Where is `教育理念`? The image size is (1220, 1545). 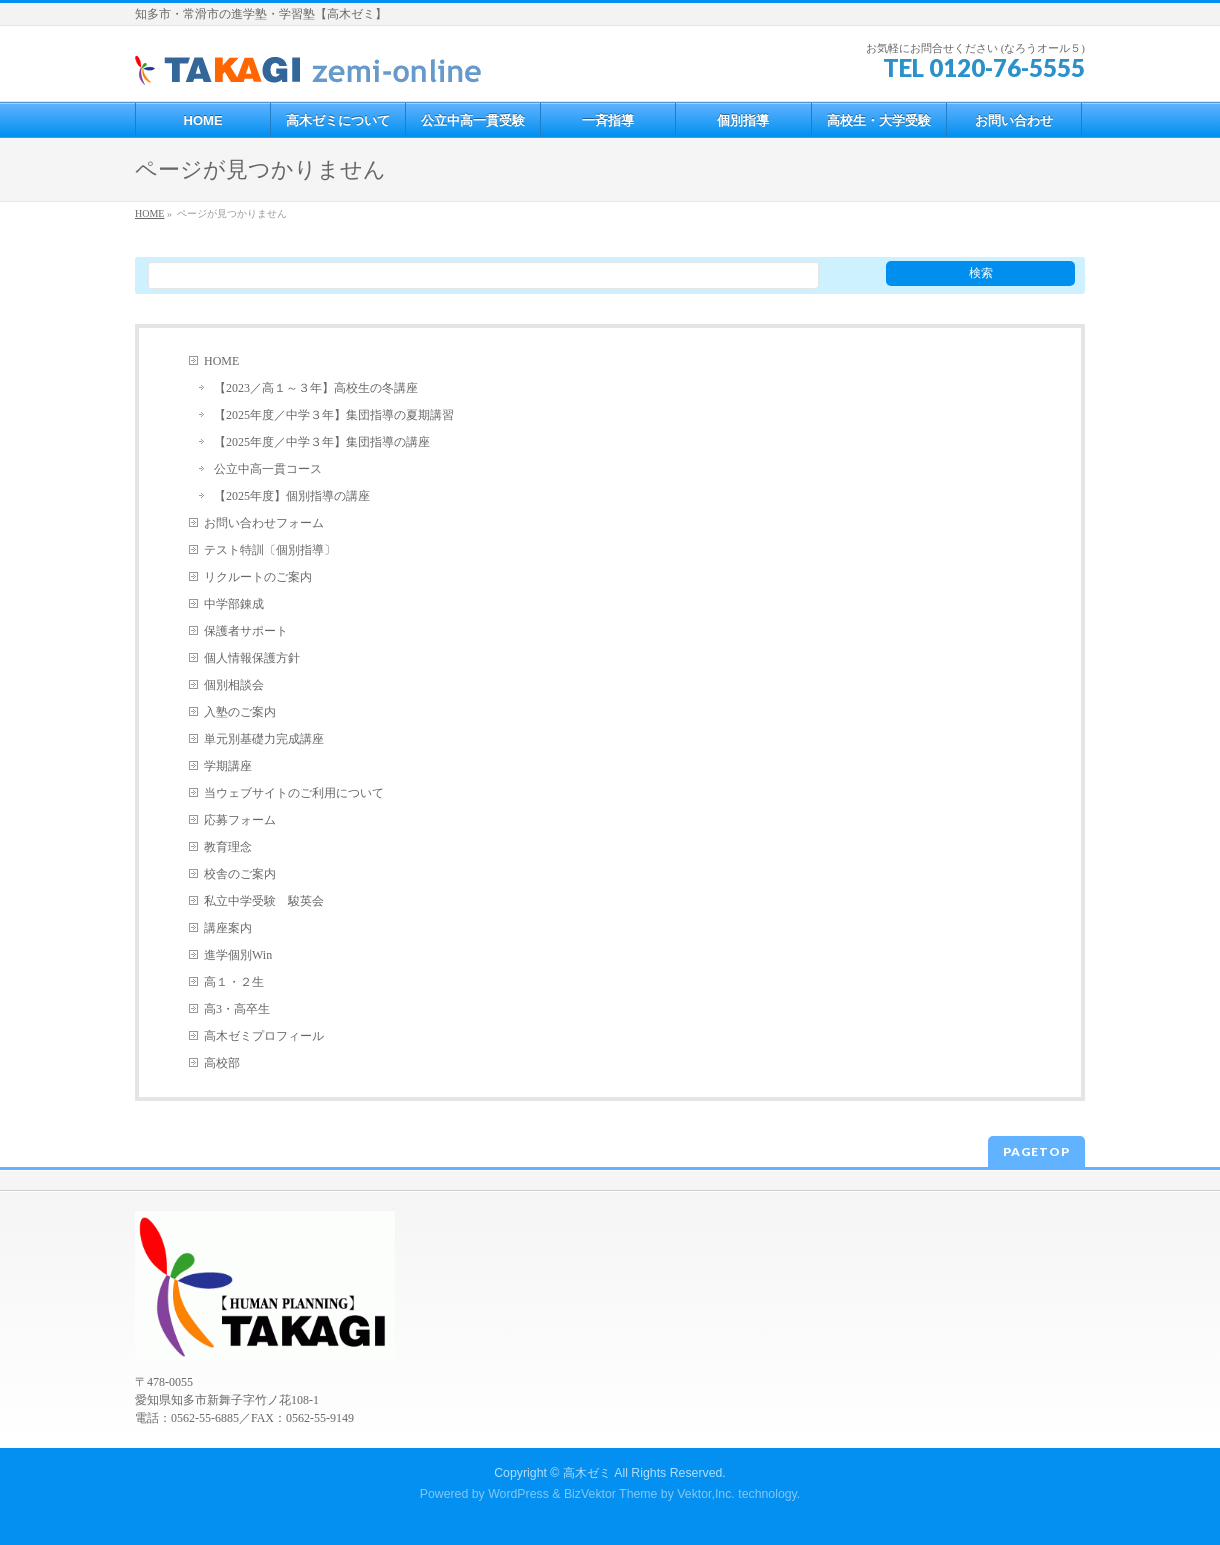
教育理念 is located at coordinates (228, 847).